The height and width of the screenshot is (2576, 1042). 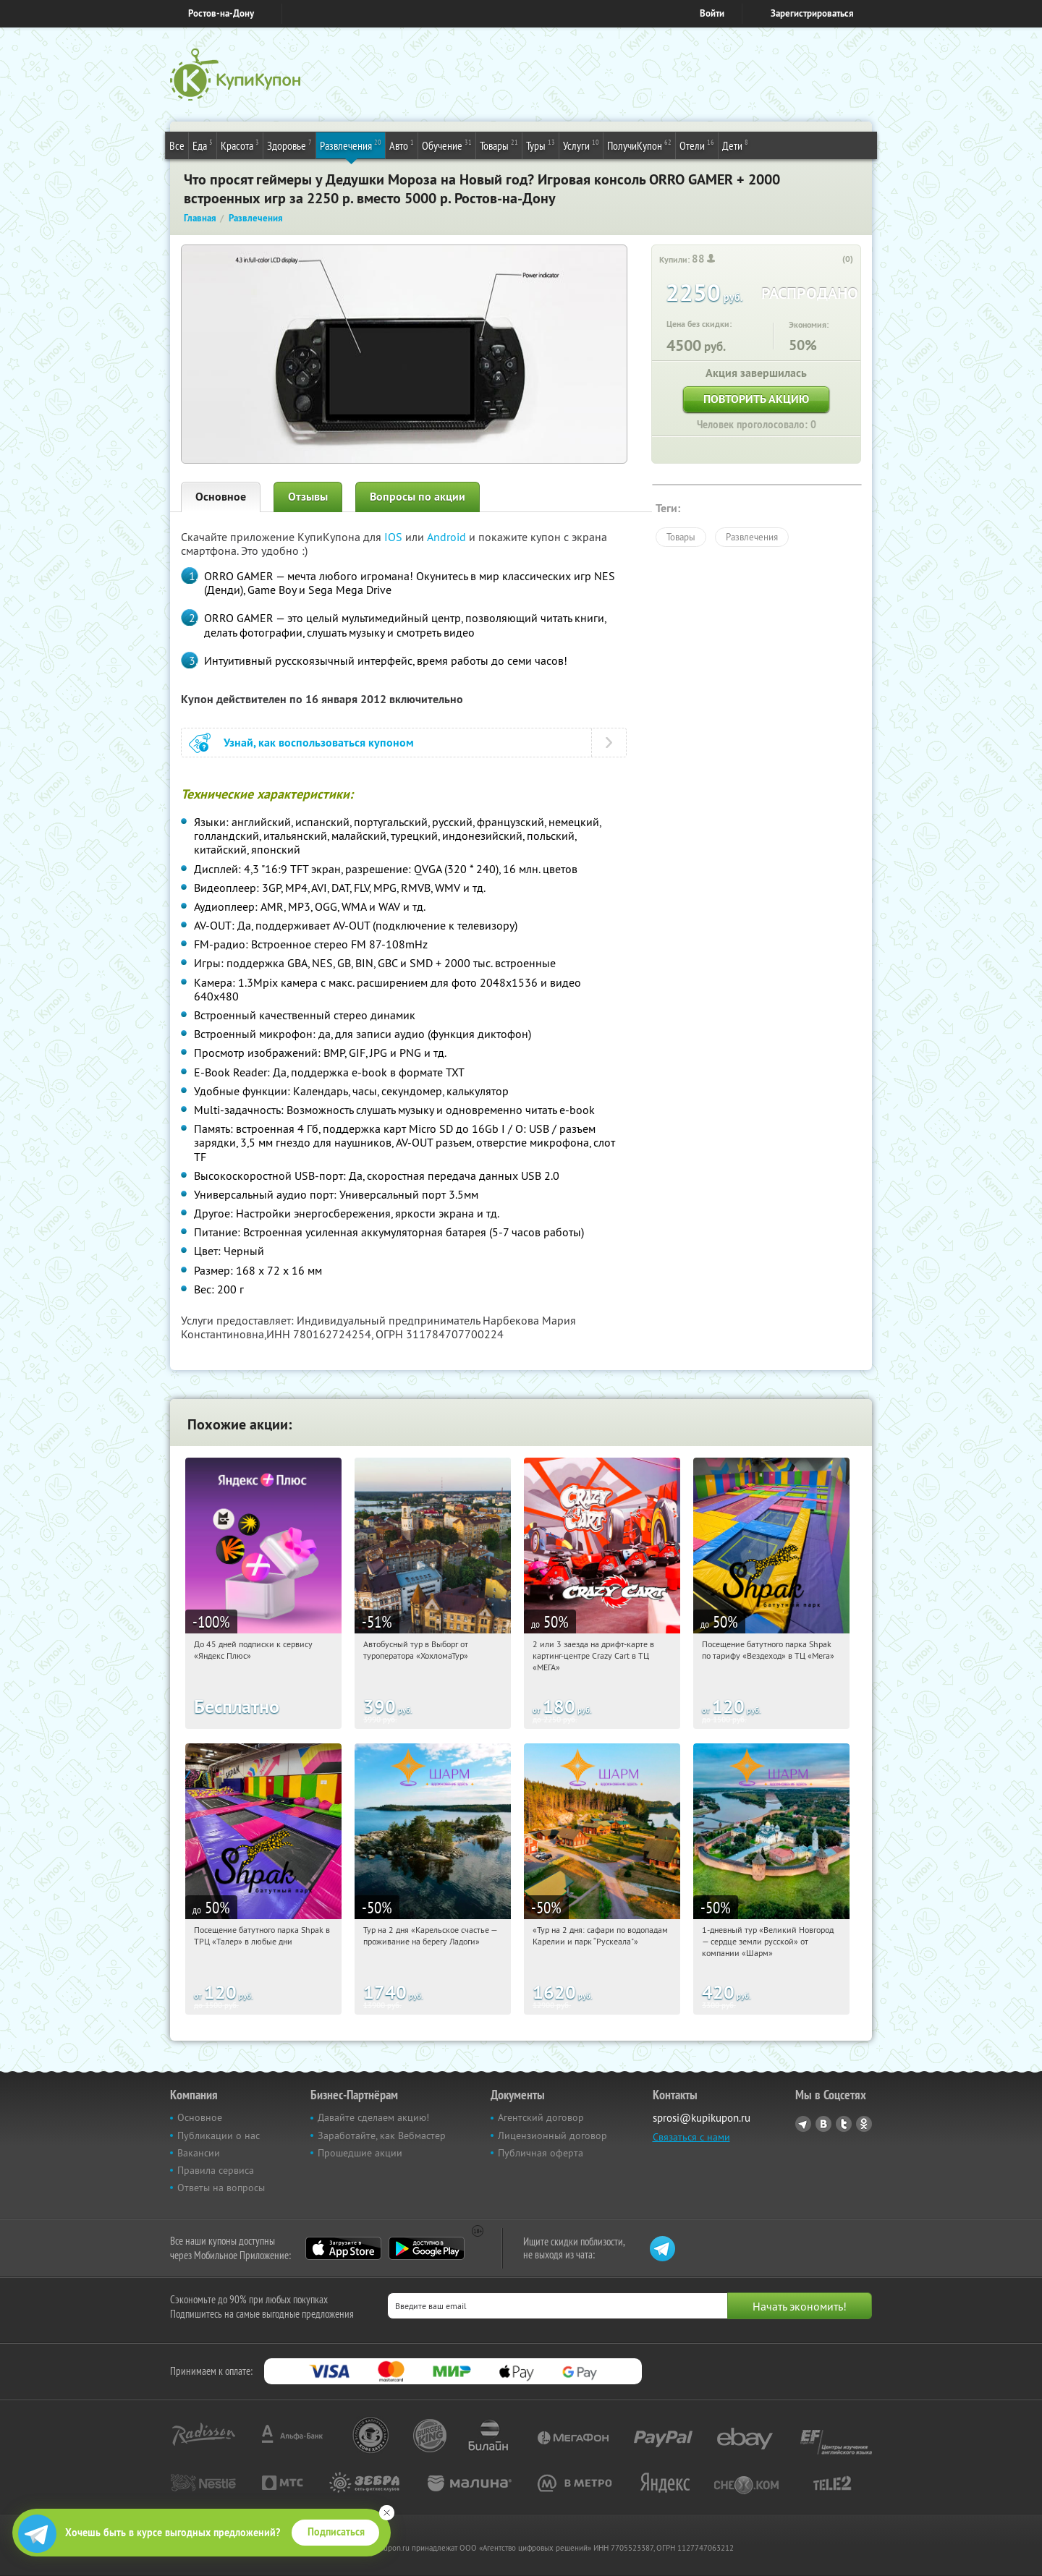 What do you see at coordinates (289, 145) in the screenshot?
I see `Здоровье` at bounding box center [289, 145].